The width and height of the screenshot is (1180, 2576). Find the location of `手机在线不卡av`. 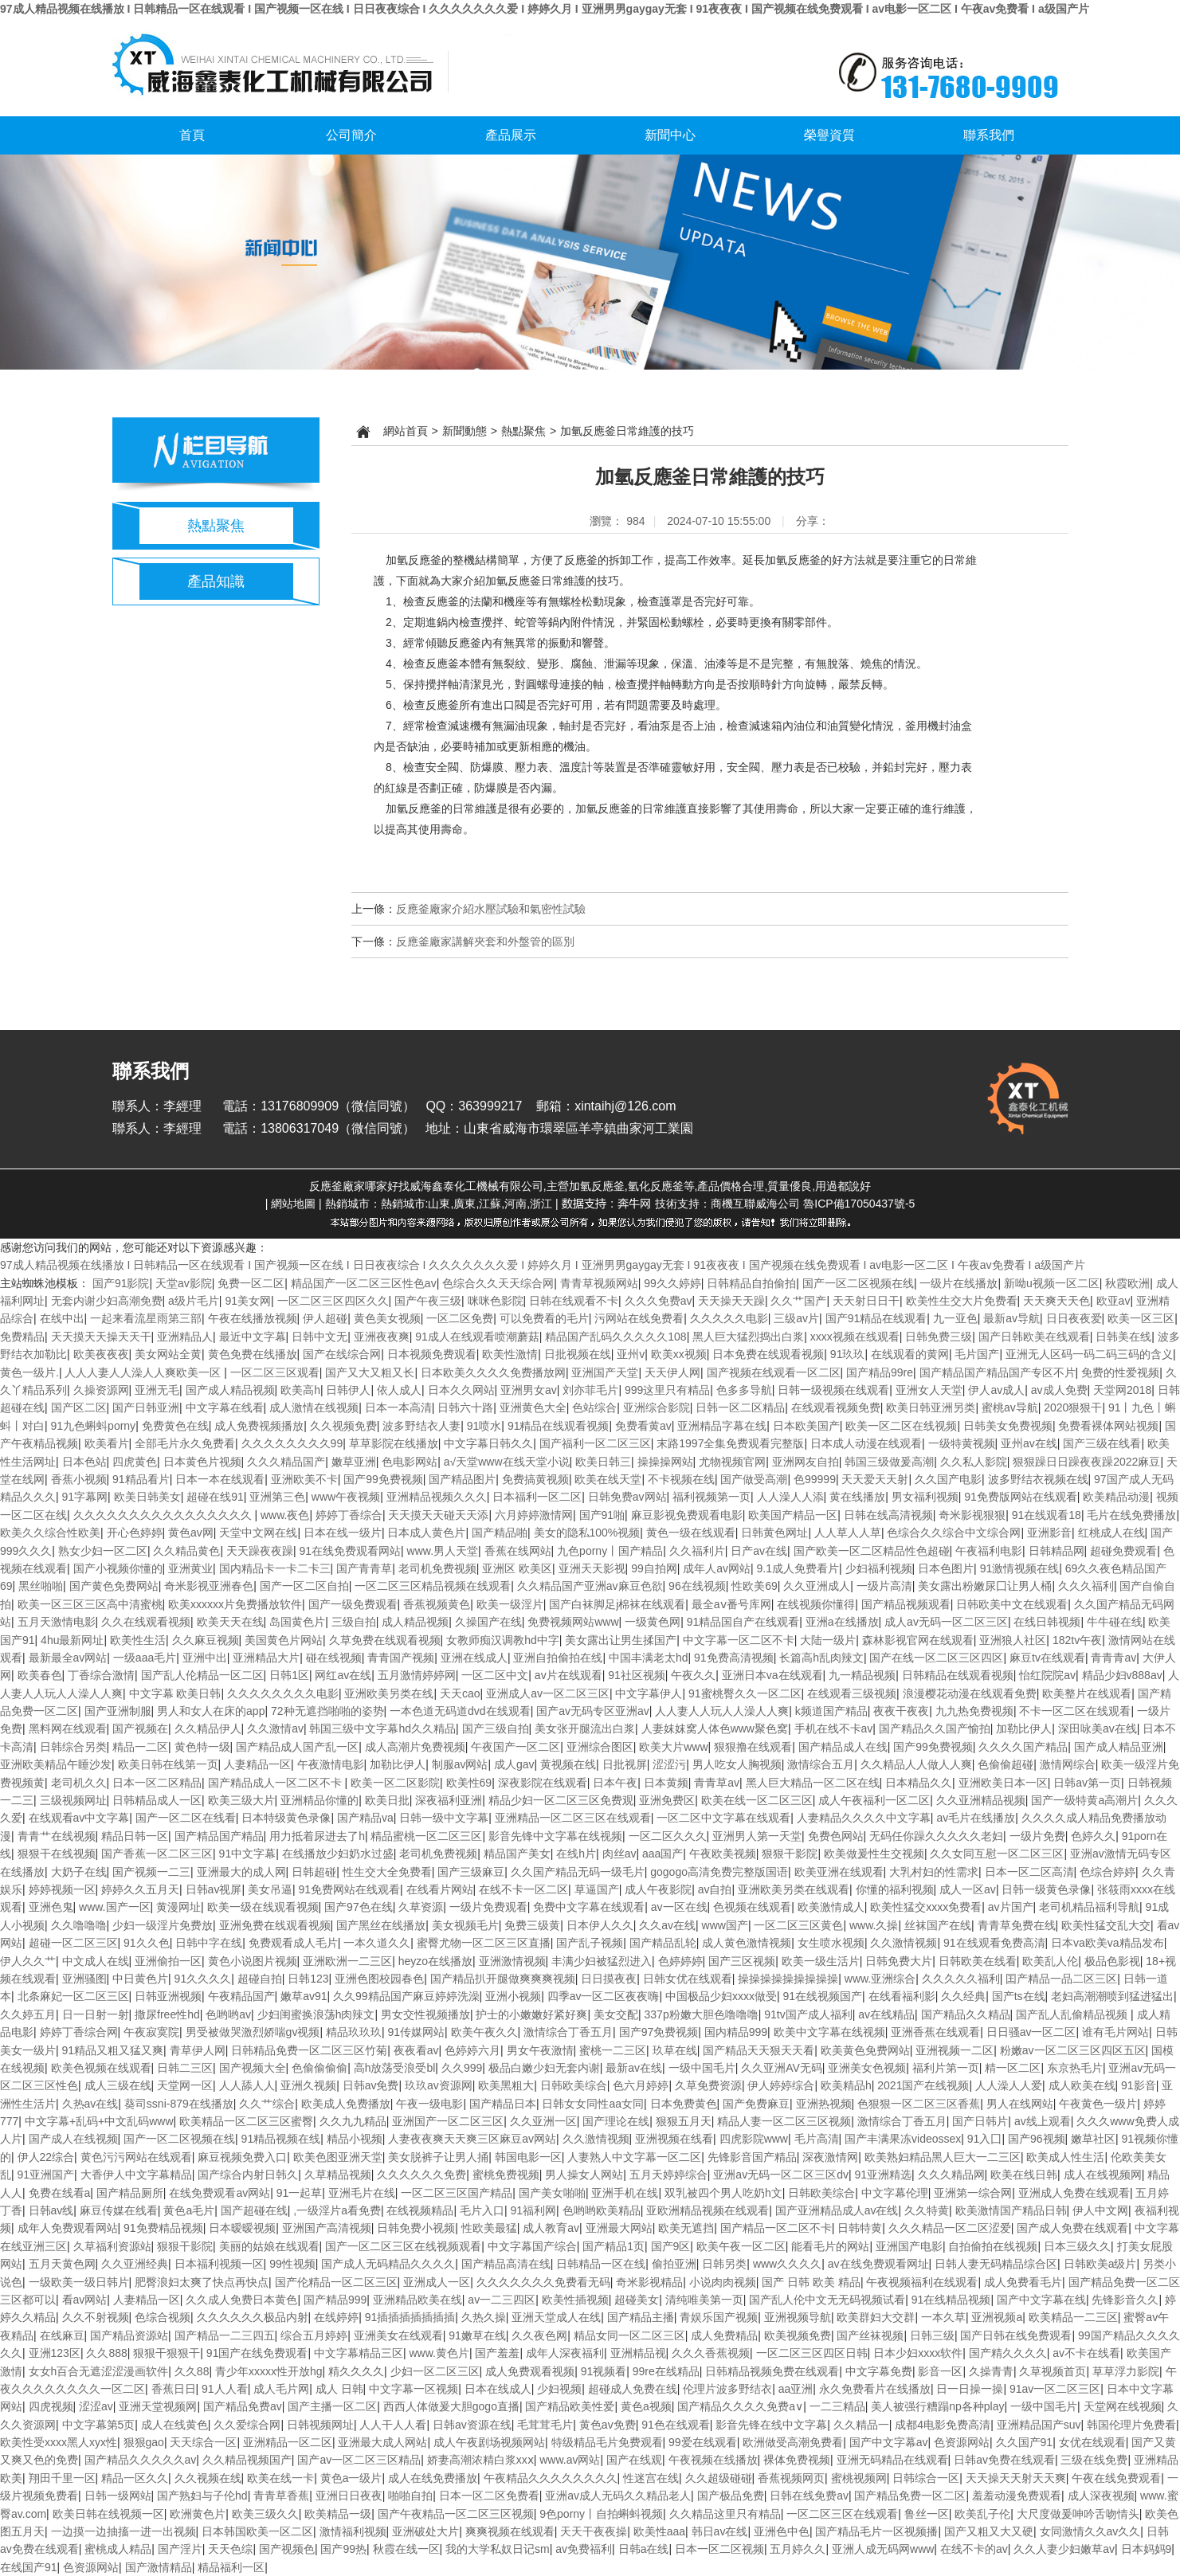

手机在线不卡av is located at coordinates (833, 1728).